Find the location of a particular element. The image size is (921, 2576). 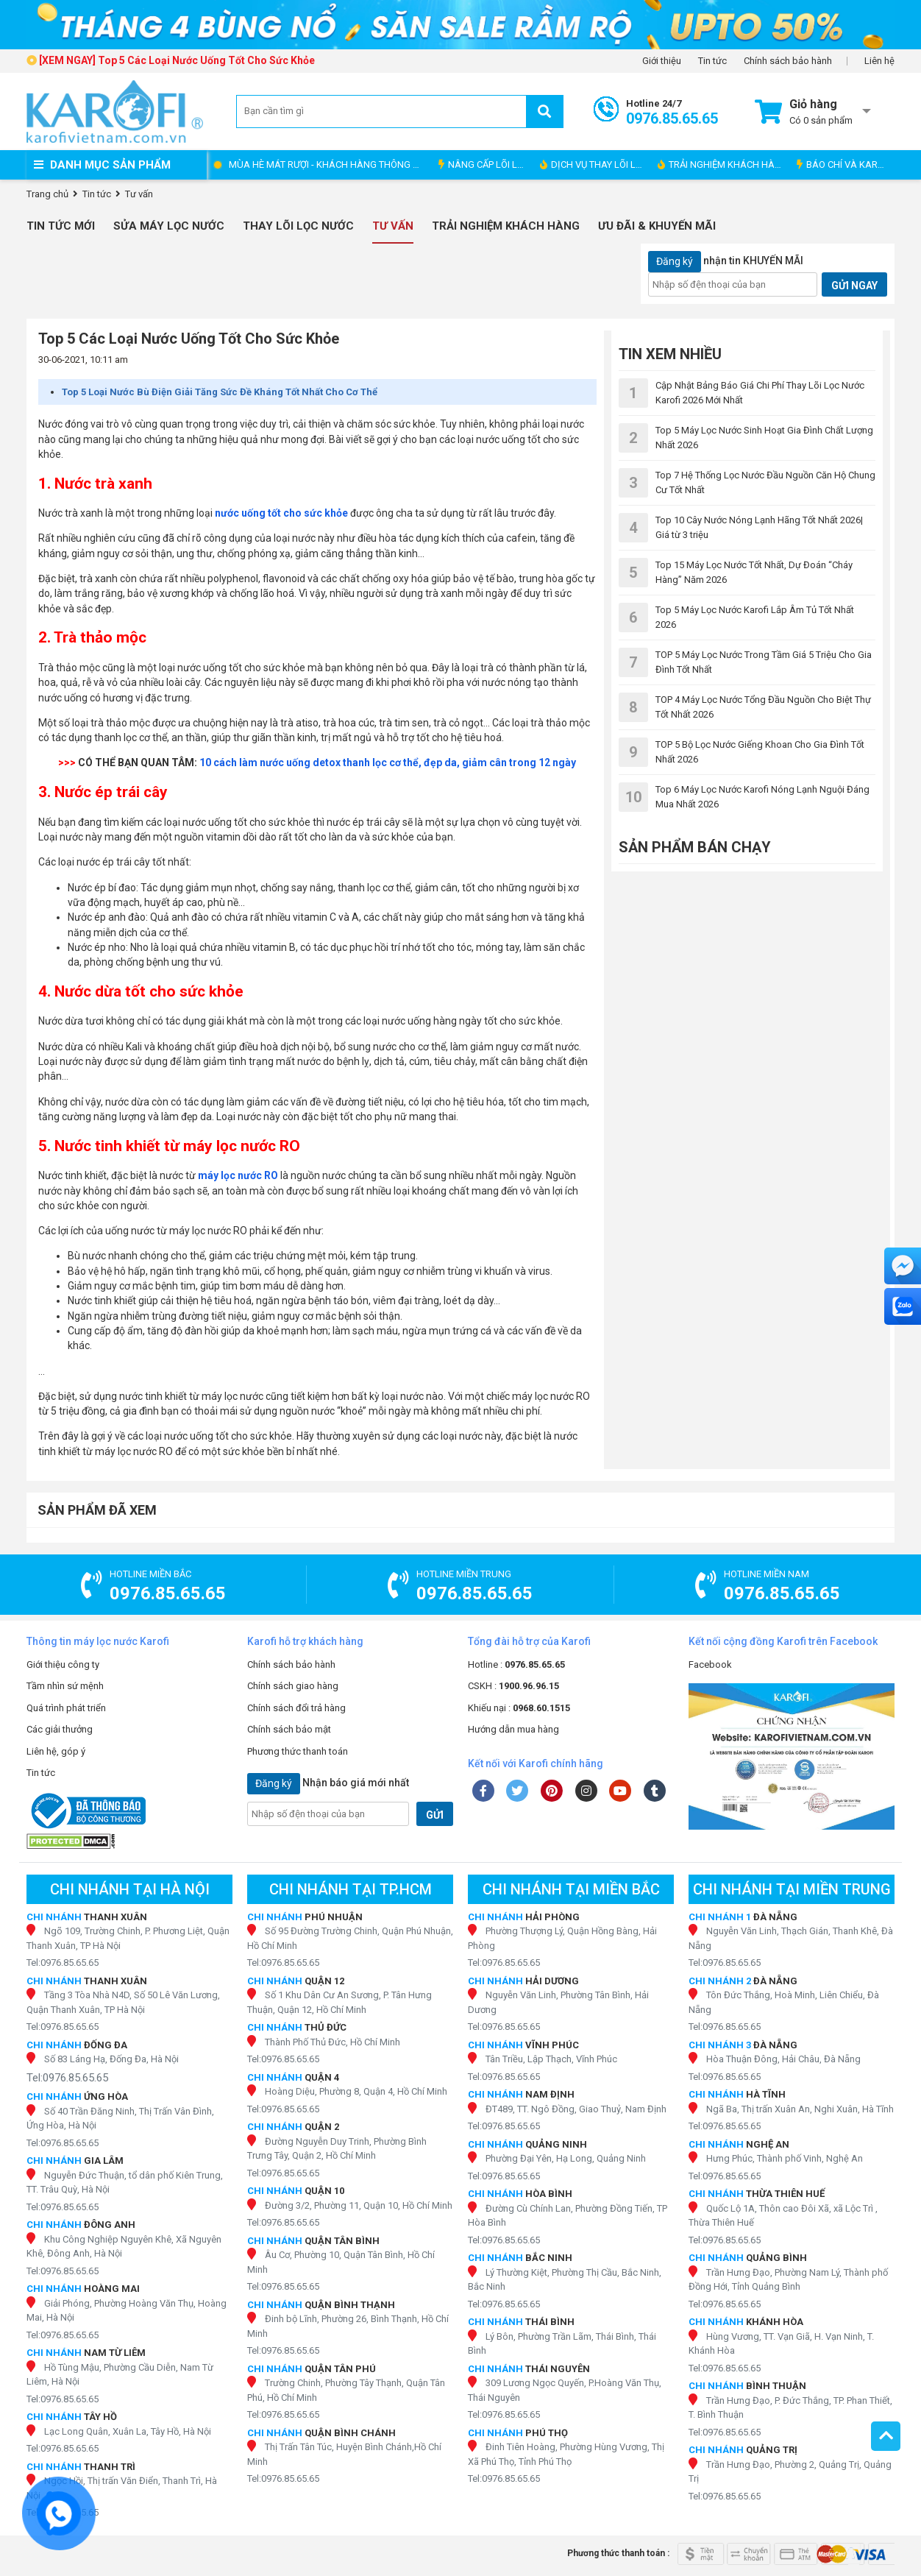

Thay Lõi Lọc Nước is located at coordinates (298, 226).